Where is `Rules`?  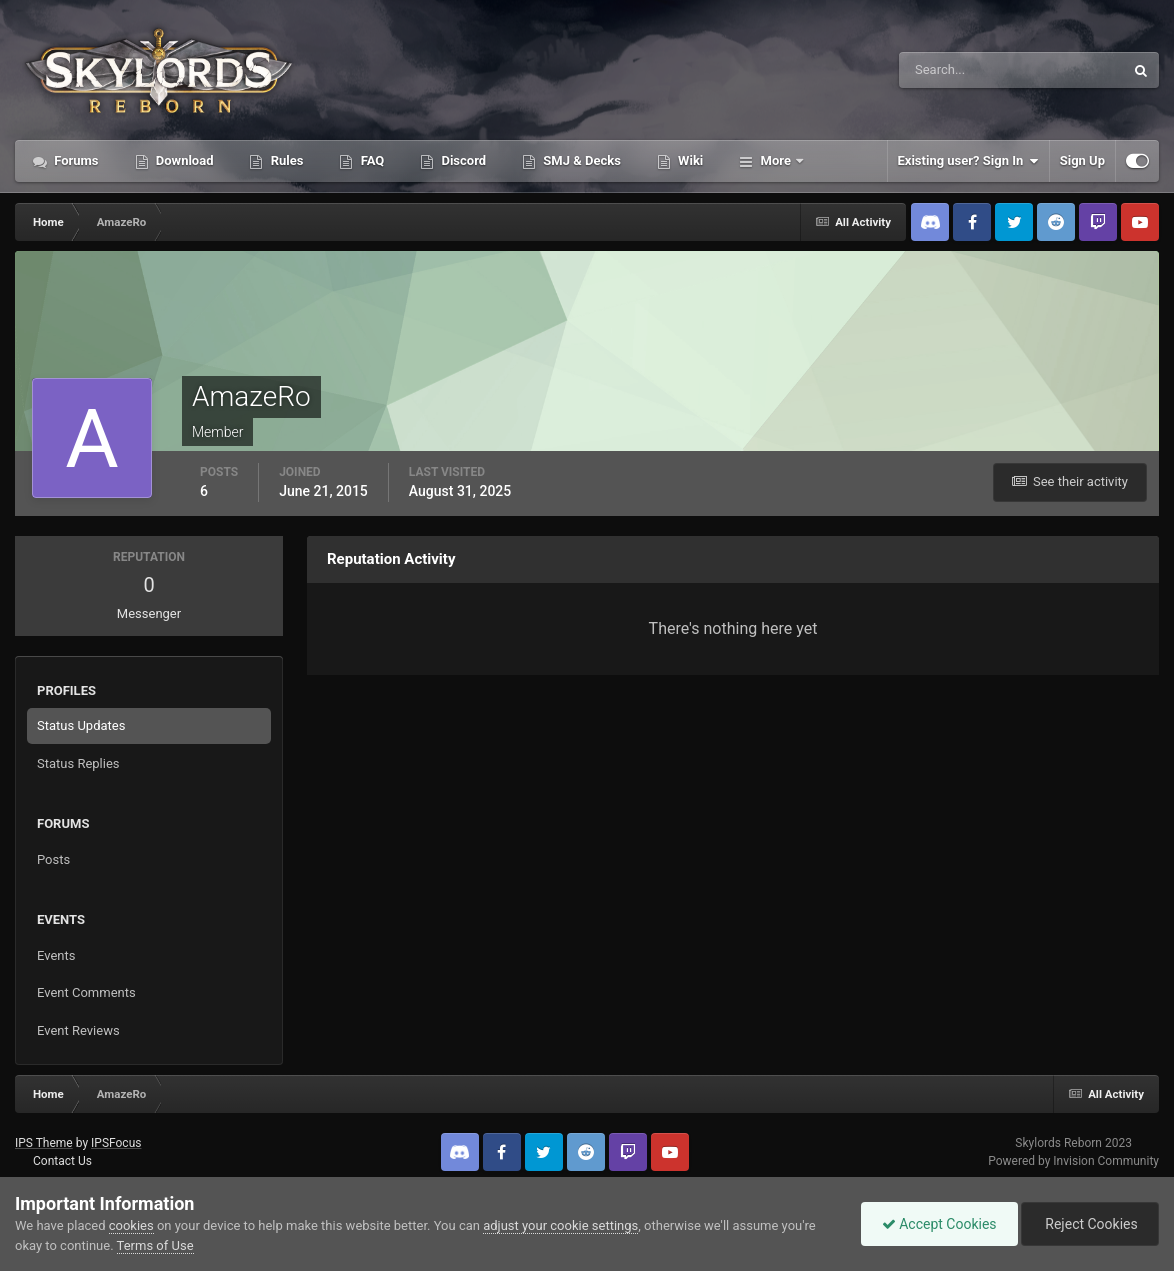 Rules is located at coordinates (285, 160).